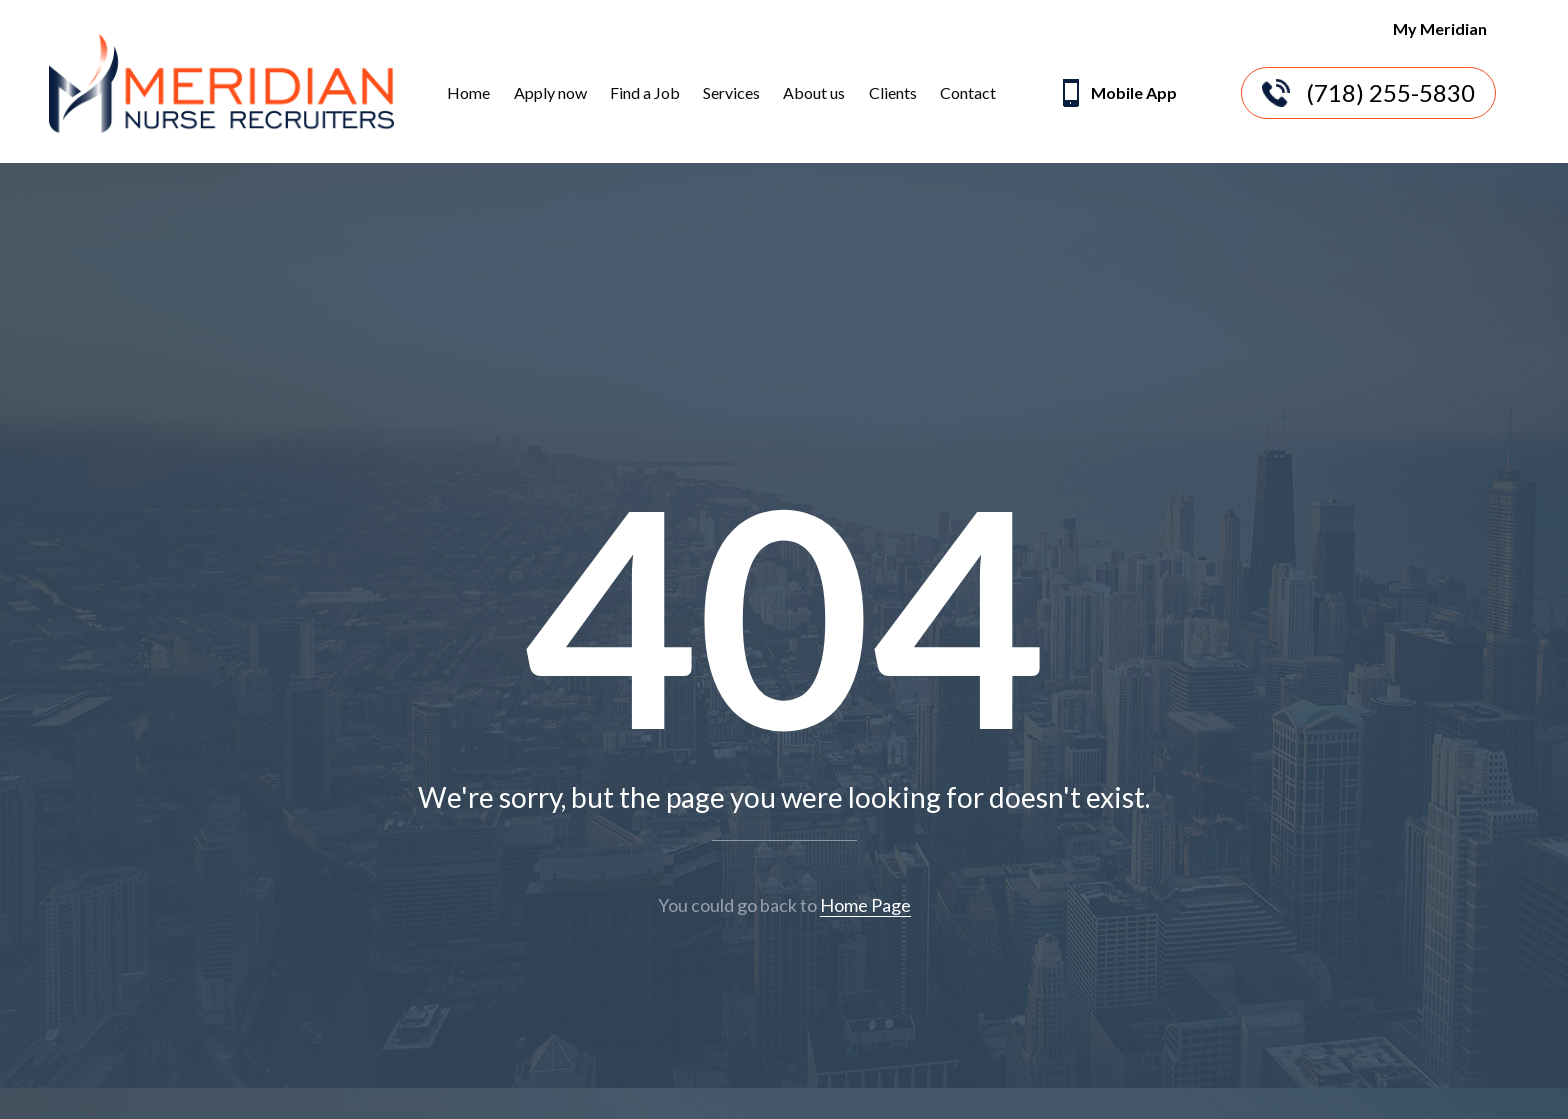  What do you see at coordinates (645, 92) in the screenshot?
I see `Find a Job` at bounding box center [645, 92].